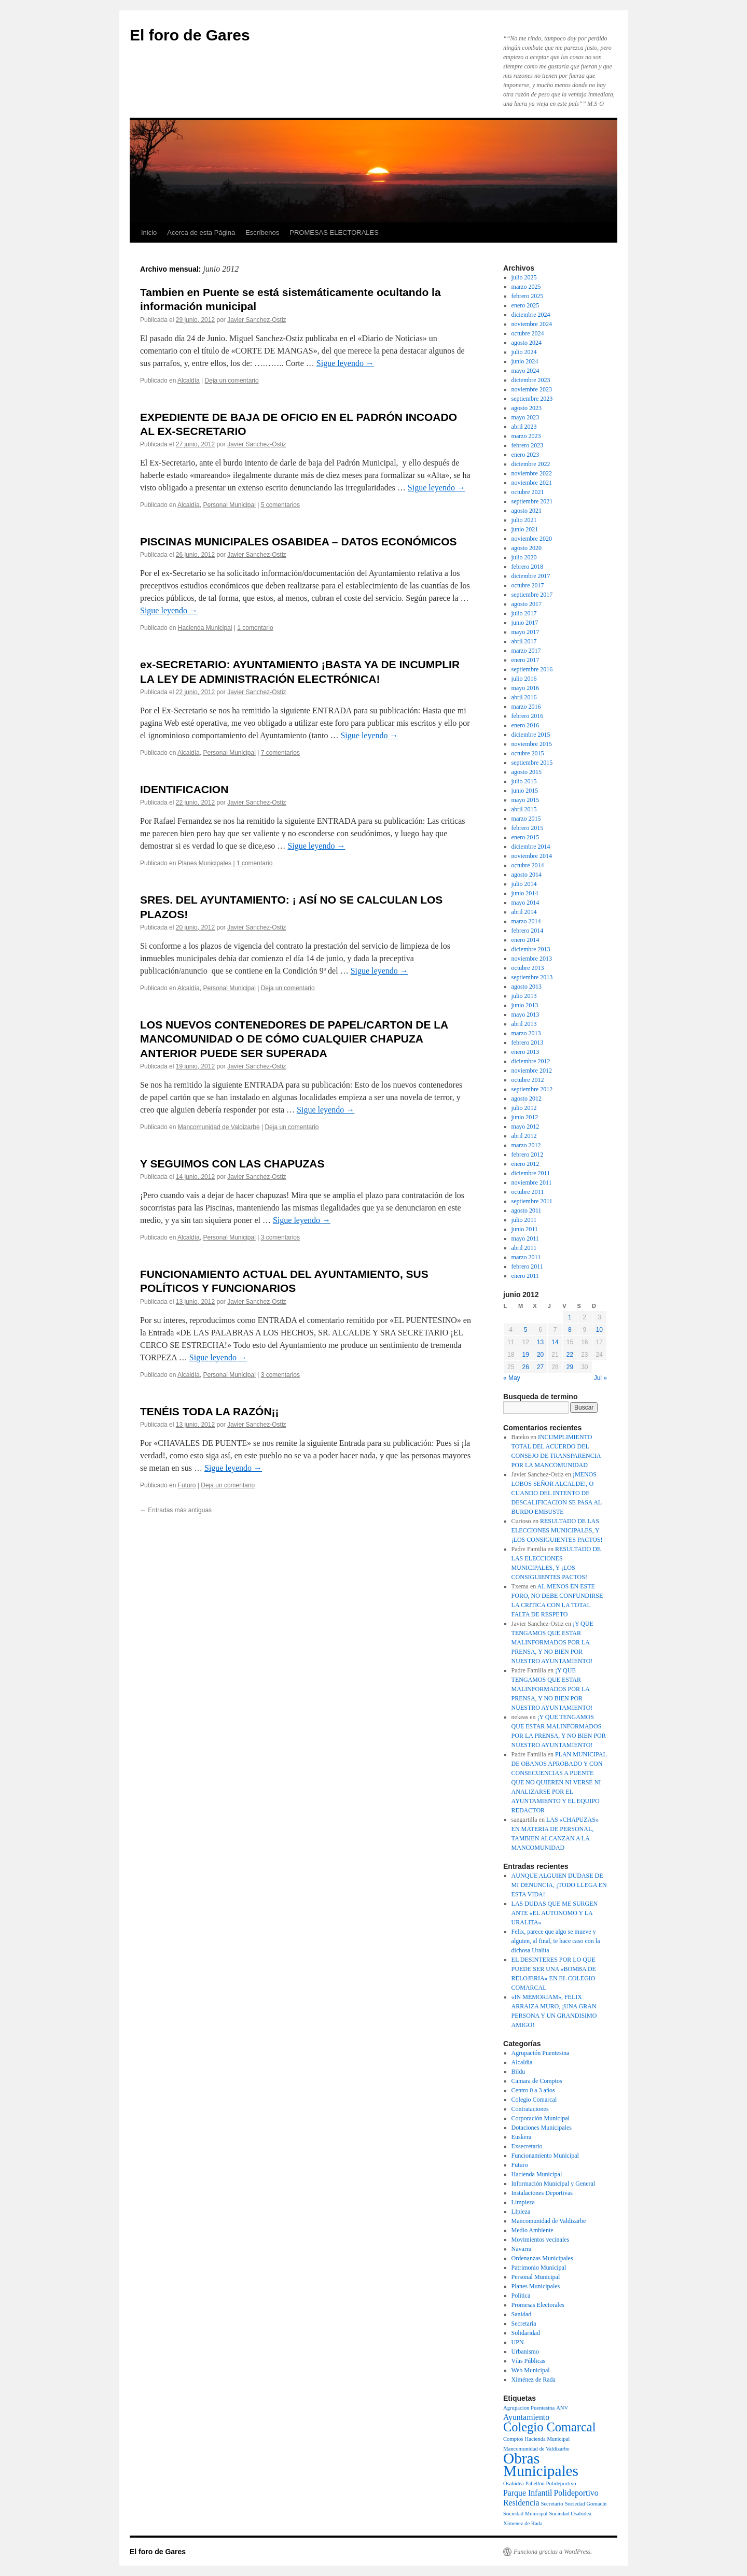 Image resolution: width=747 pixels, height=2576 pixels. Describe the element at coordinates (570, 2513) in the screenshot. I see `Sociedad Osabidea [Sociedad Osabidea (1 elemento)]` at that location.